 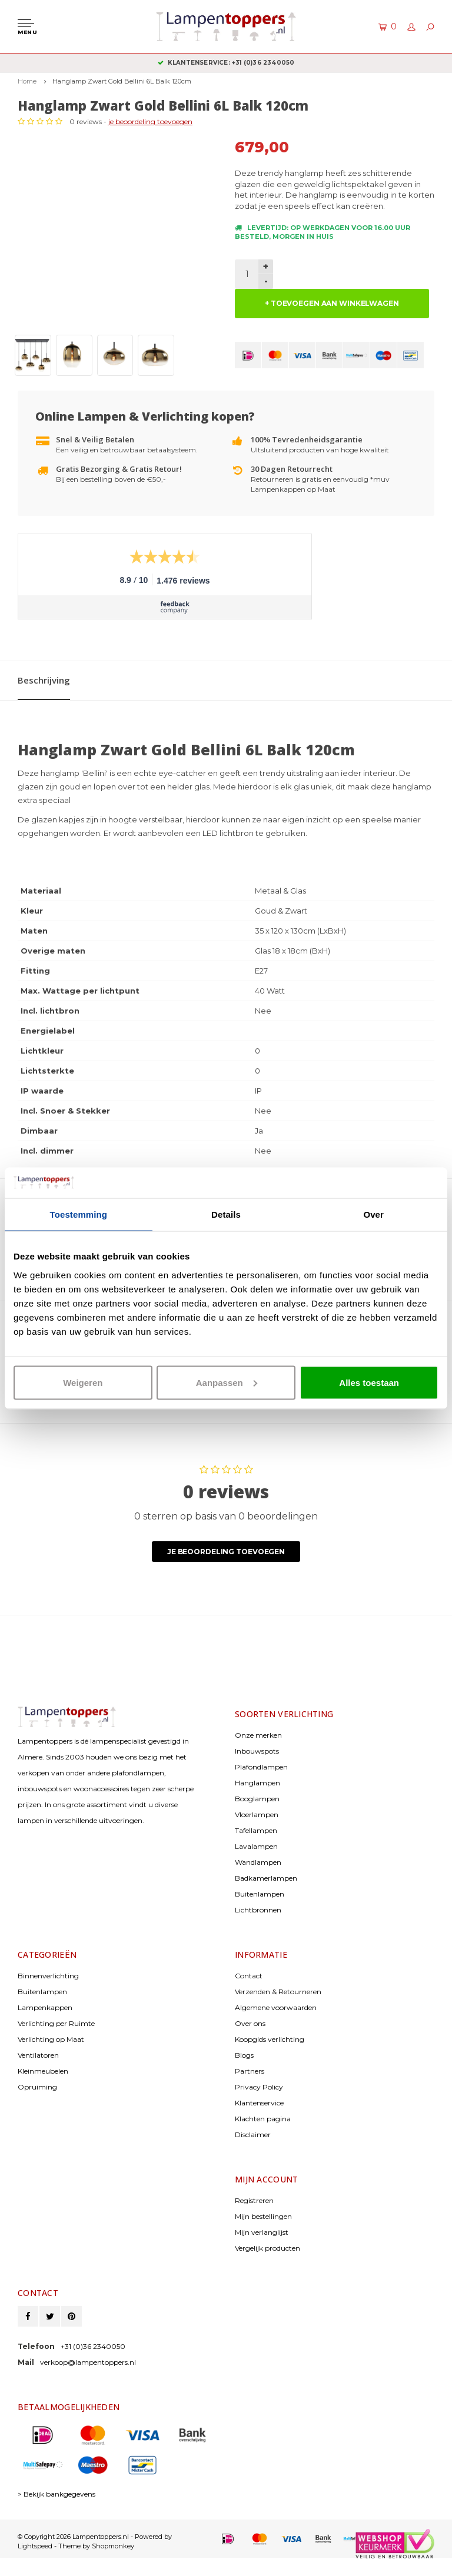 I want to click on Mijn verlanglijst, so click(x=261, y=2232).